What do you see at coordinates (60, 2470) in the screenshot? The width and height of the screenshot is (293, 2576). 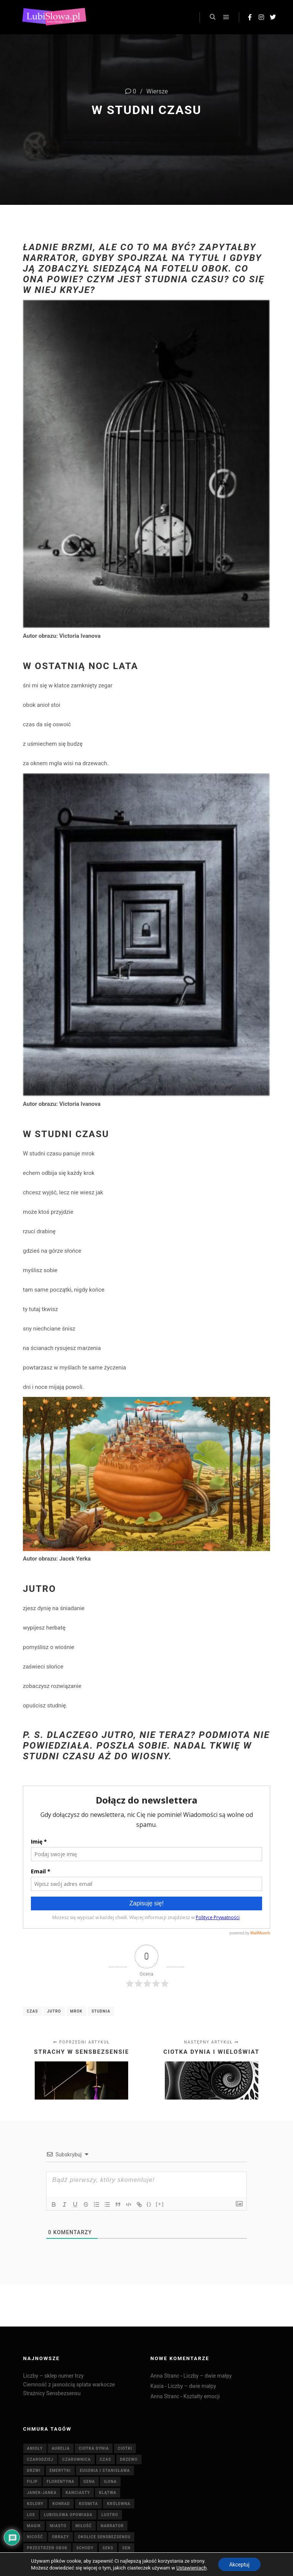 I see `emerytki [emerytki (15 elementów)]` at bounding box center [60, 2470].